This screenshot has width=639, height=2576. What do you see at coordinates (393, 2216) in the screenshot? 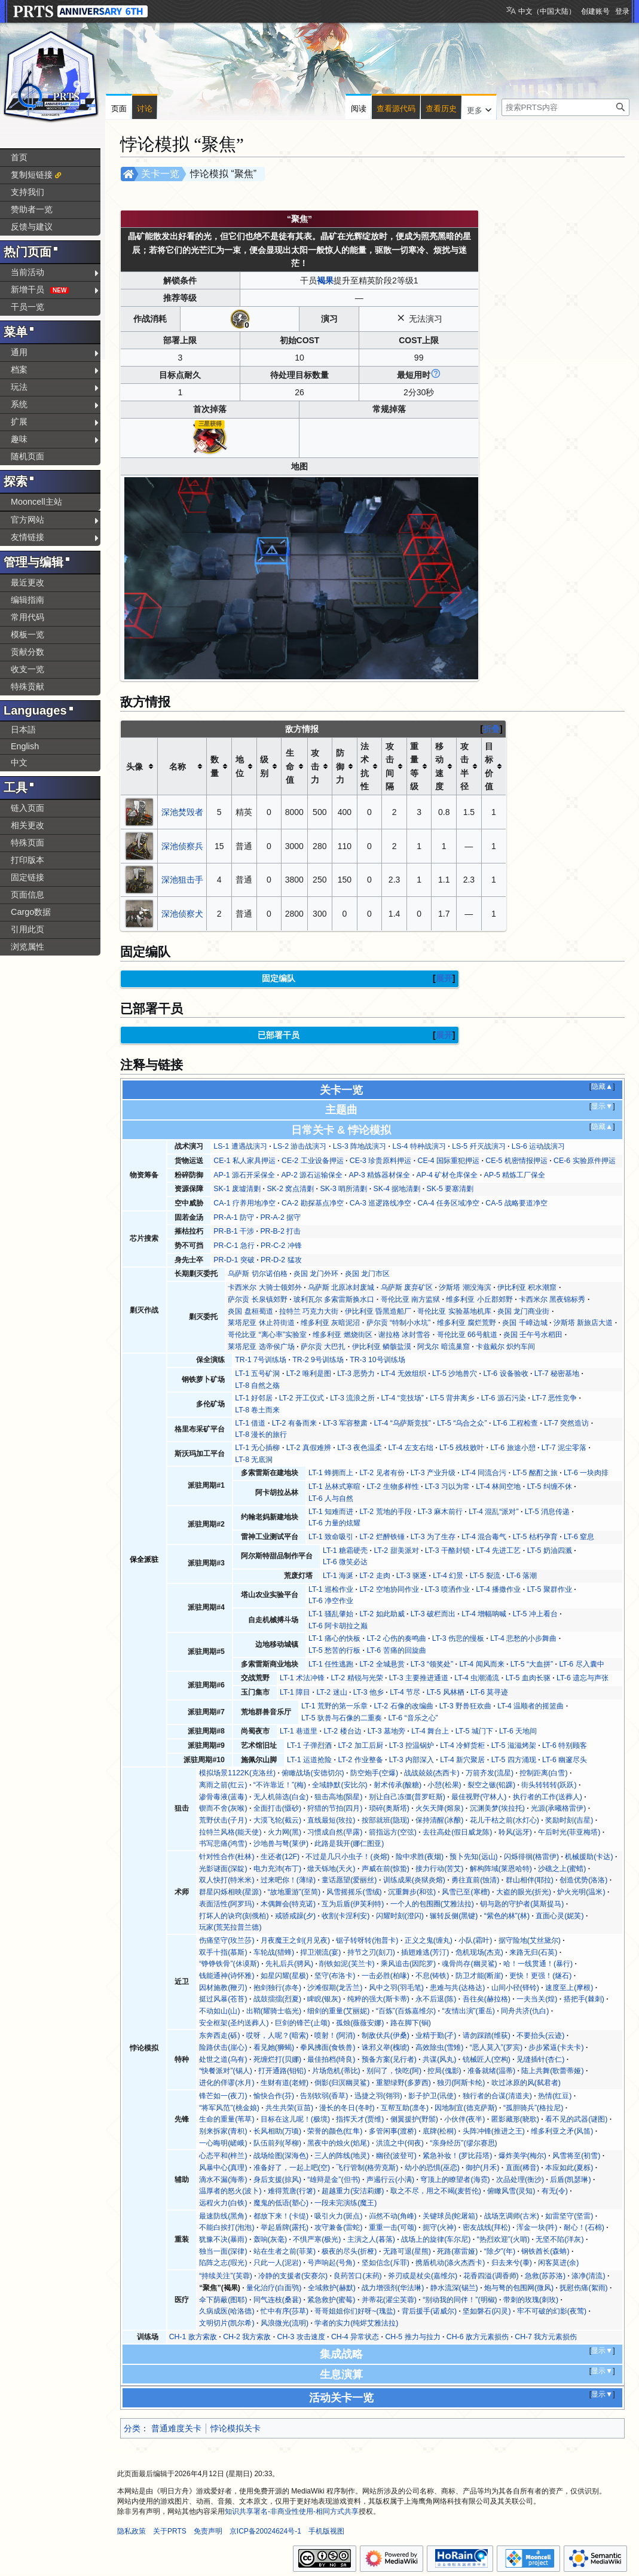
I see `岿然不动(角峰)` at bounding box center [393, 2216].